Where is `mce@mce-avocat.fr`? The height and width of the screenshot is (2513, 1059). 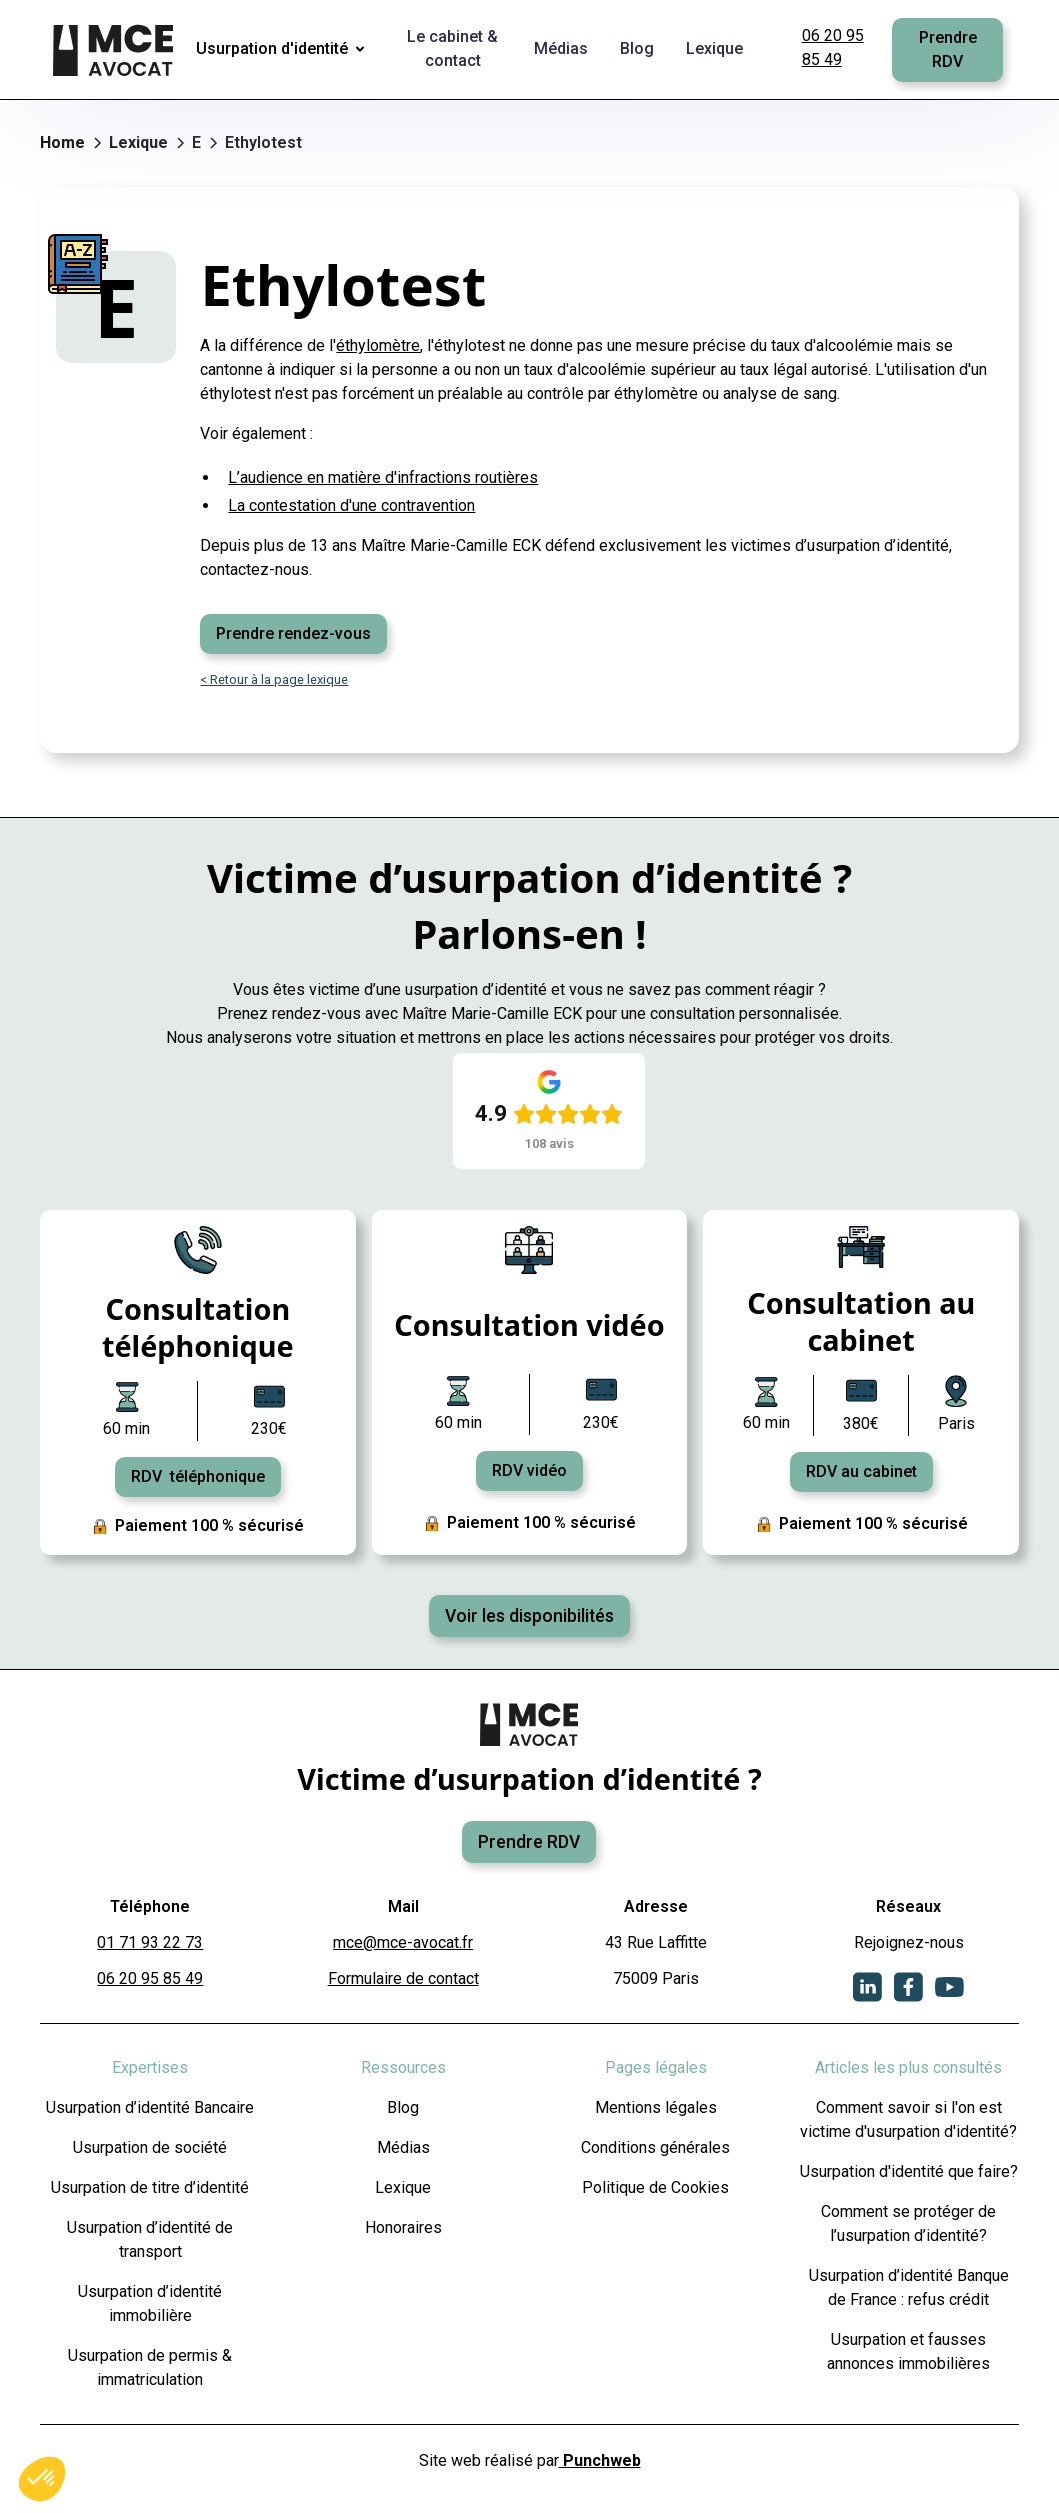
mce@mce-avocat.fr is located at coordinates (403, 1942).